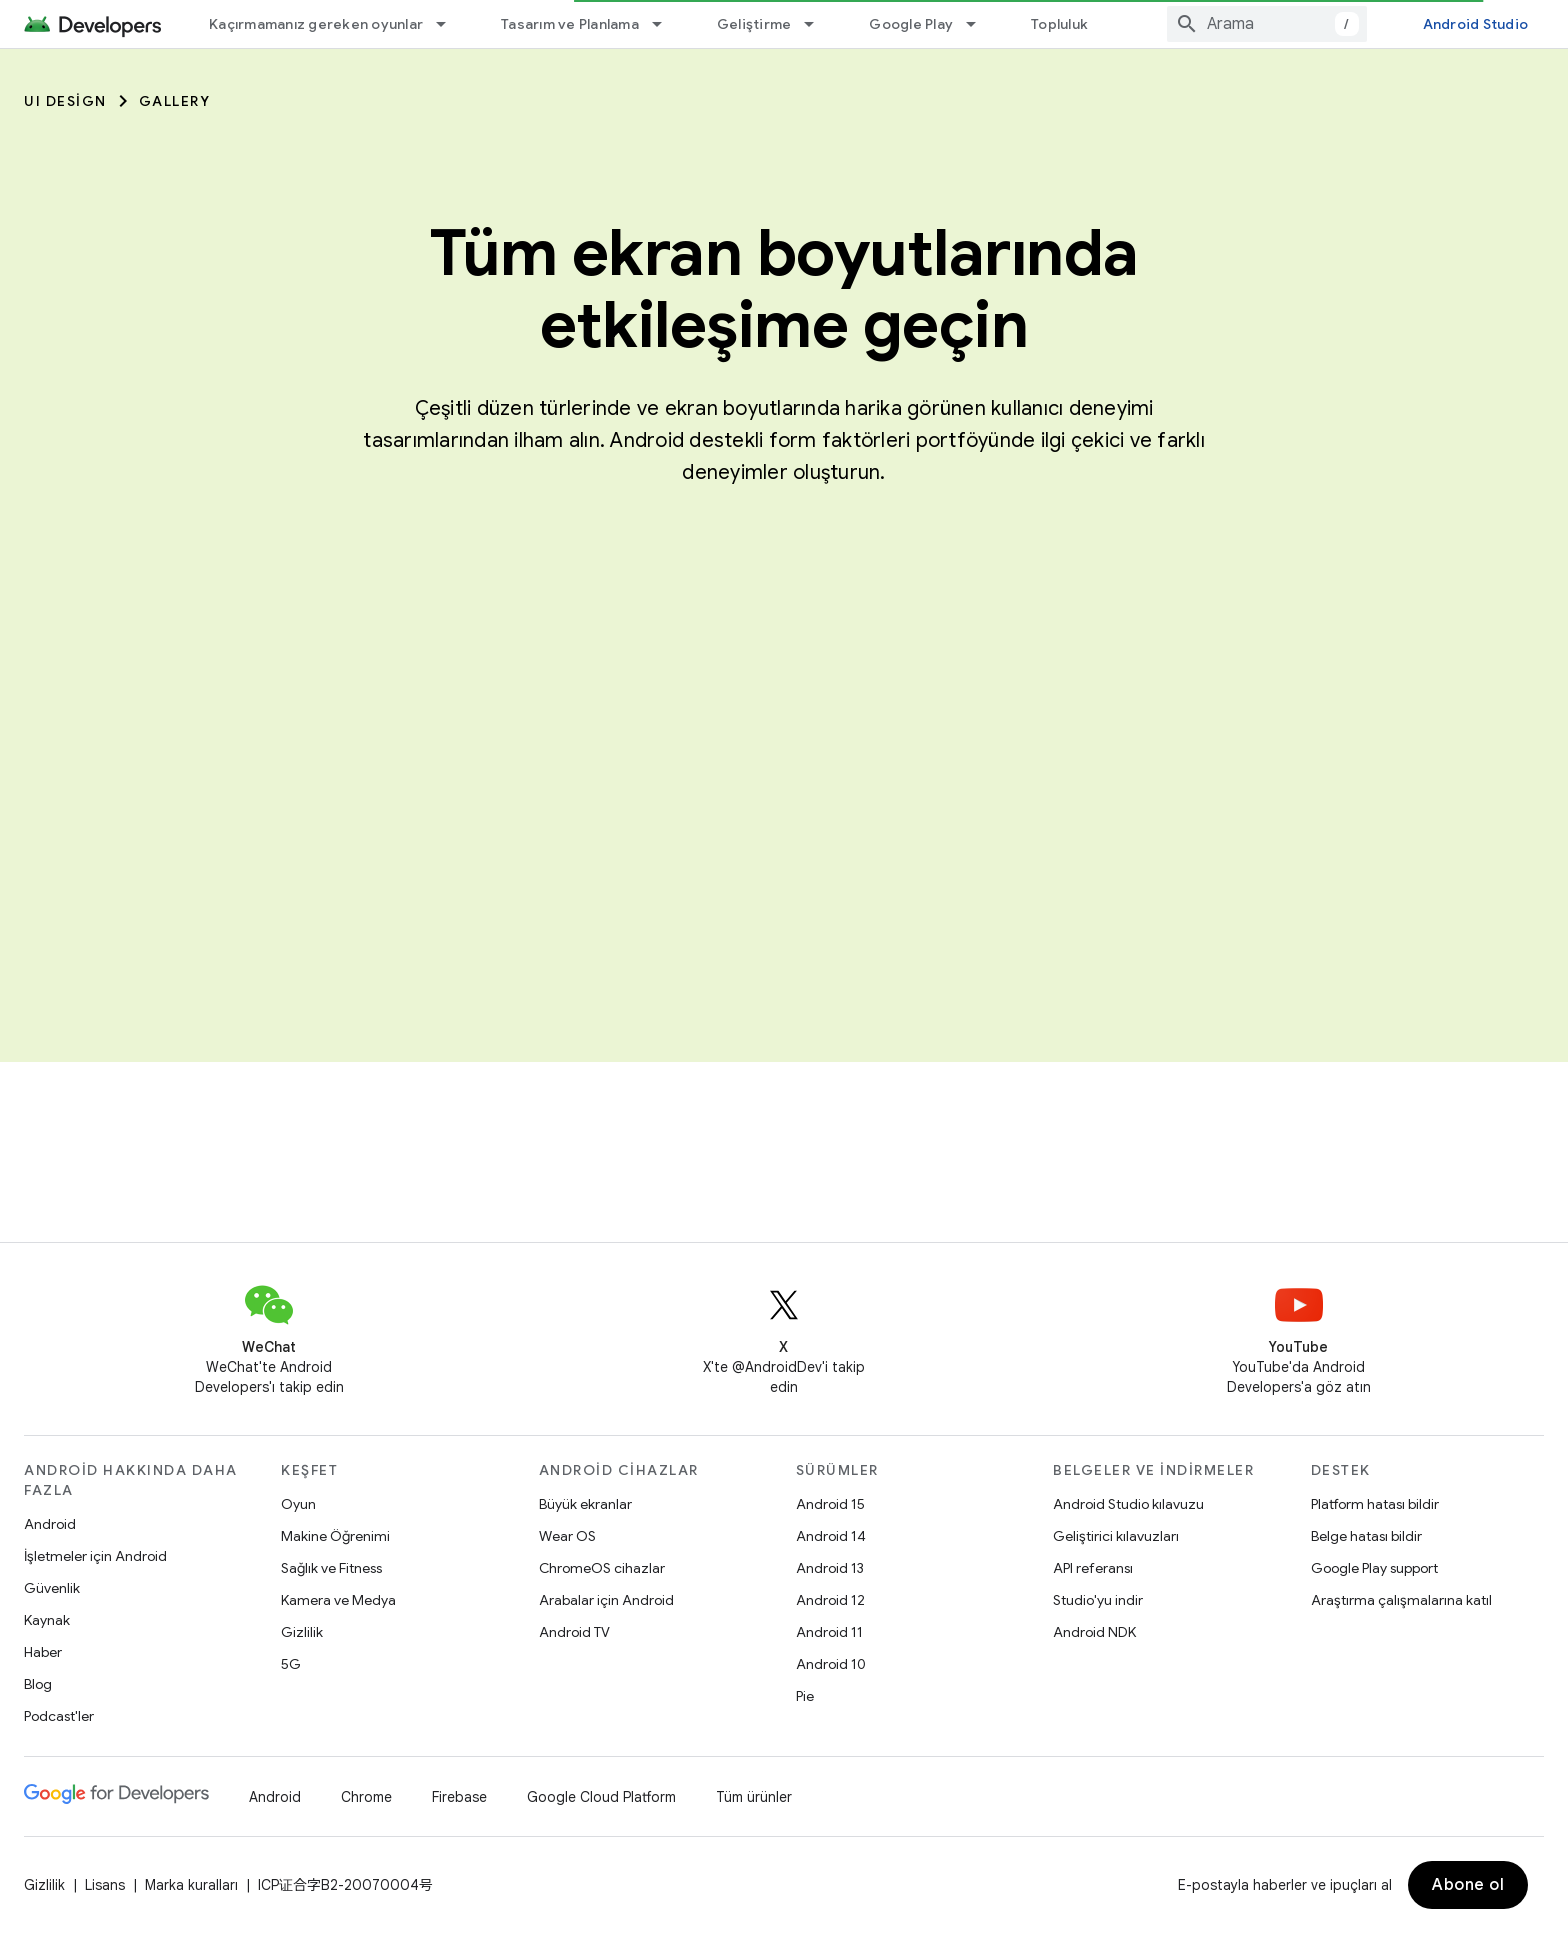  What do you see at coordinates (570, 24) in the screenshot?
I see `Tasarım ve Planlama` at bounding box center [570, 24].